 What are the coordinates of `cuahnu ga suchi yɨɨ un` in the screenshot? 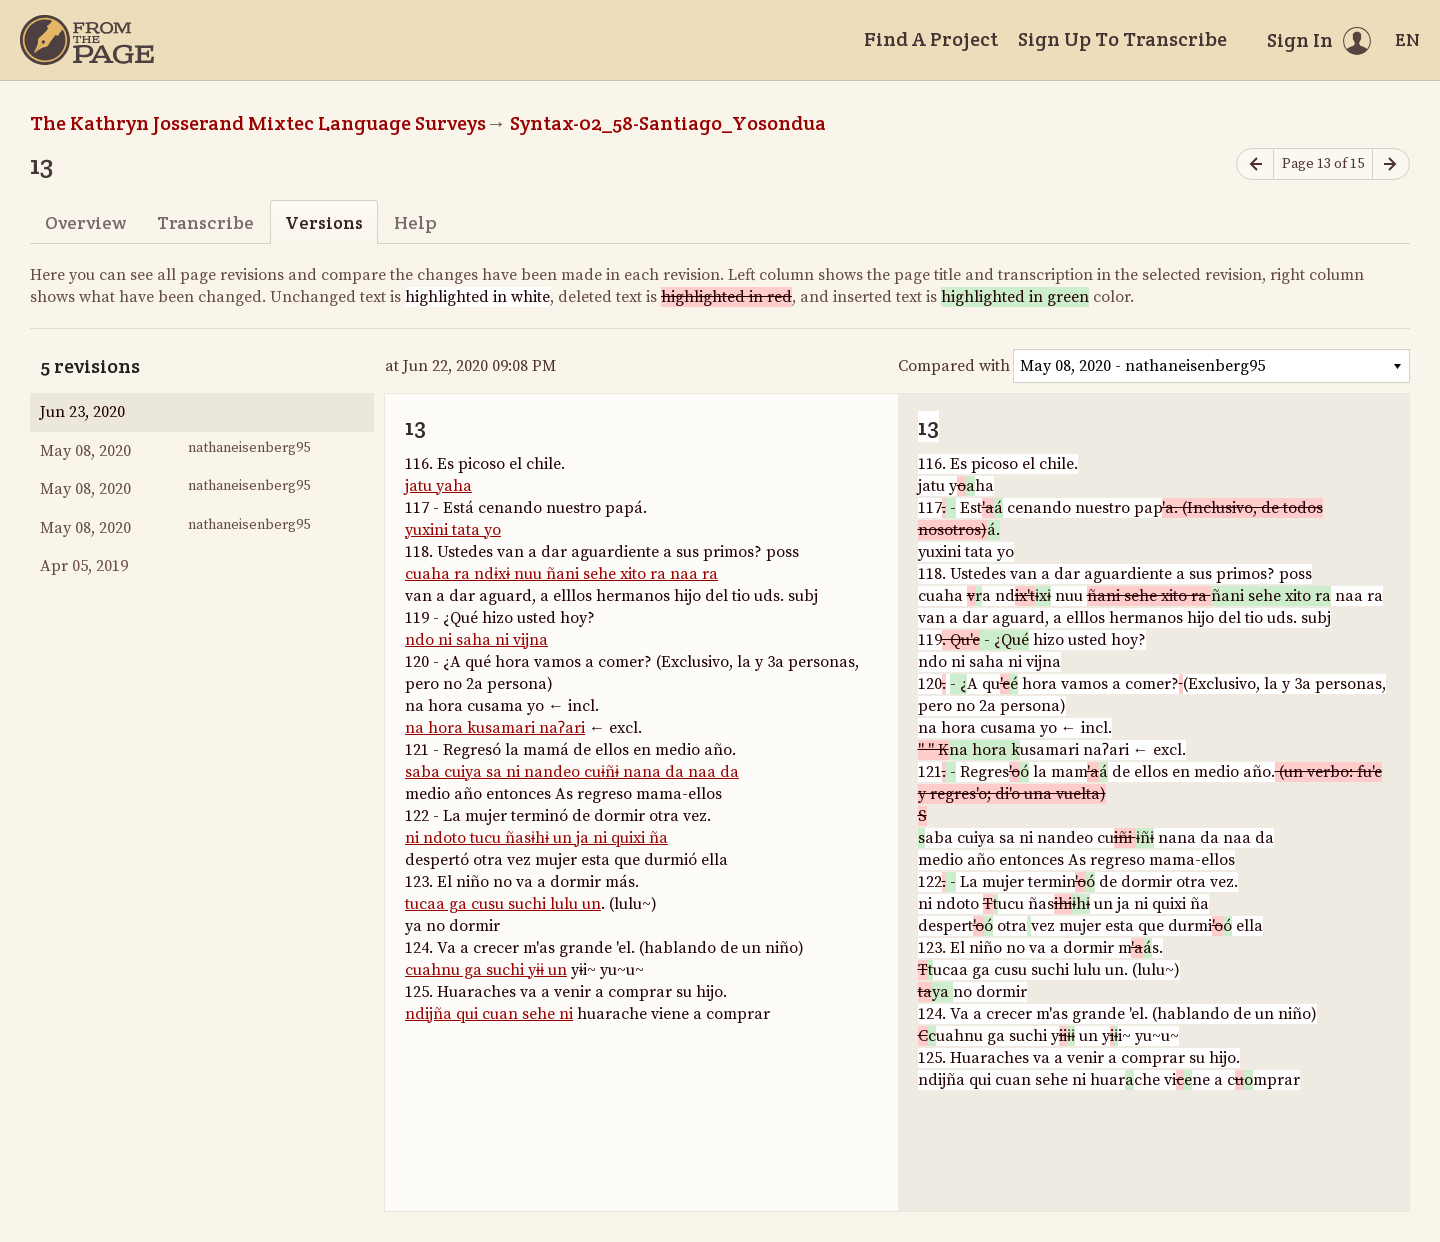 It's located at (486, 970).